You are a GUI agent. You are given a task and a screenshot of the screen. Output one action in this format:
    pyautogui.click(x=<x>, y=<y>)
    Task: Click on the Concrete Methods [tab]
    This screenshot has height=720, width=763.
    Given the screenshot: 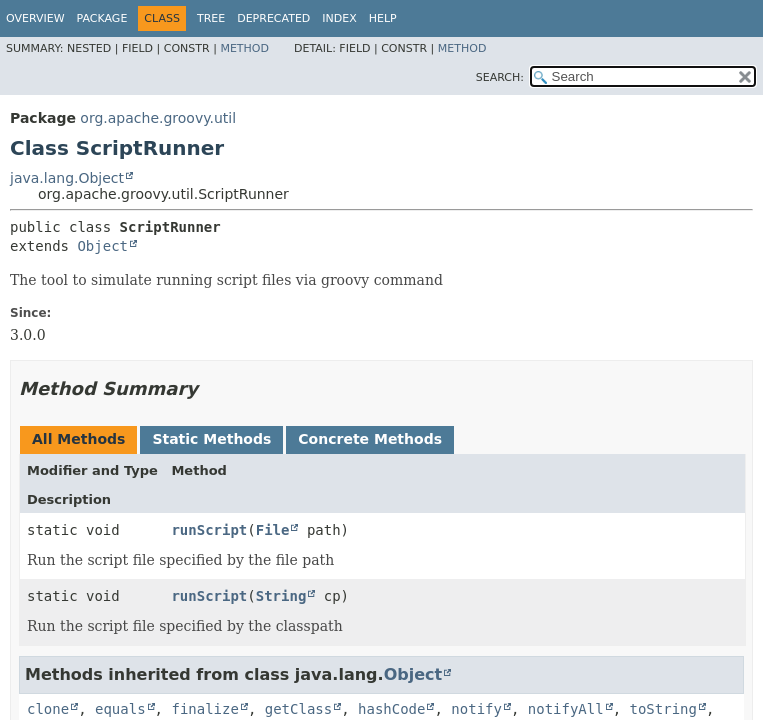 What is the action you would take?
    pyautogui.click(x=370, y=439)
    